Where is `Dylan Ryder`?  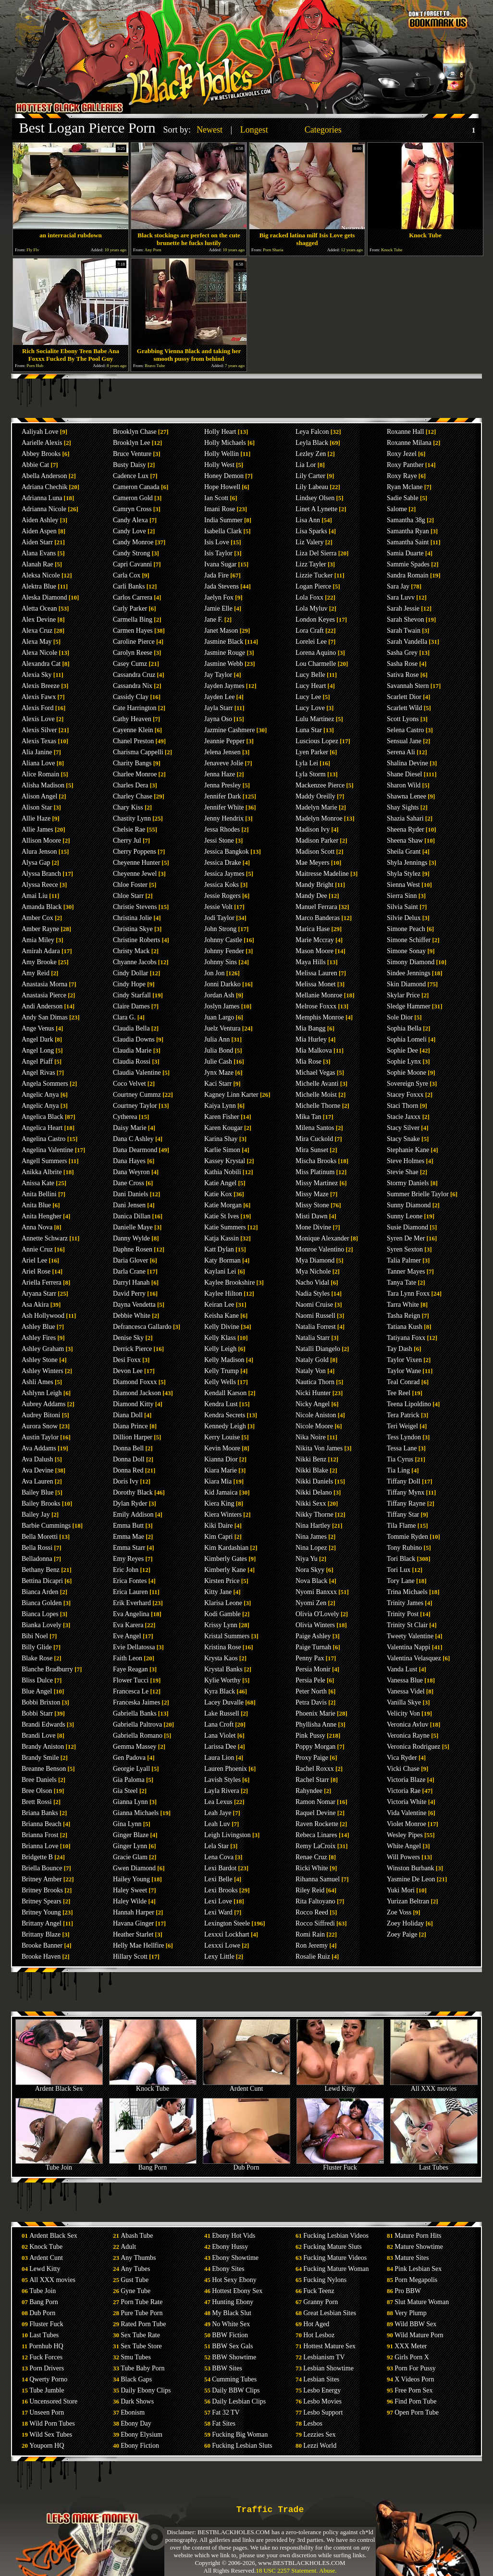 Dylan Ryder is located at coordinates (130, 1503).